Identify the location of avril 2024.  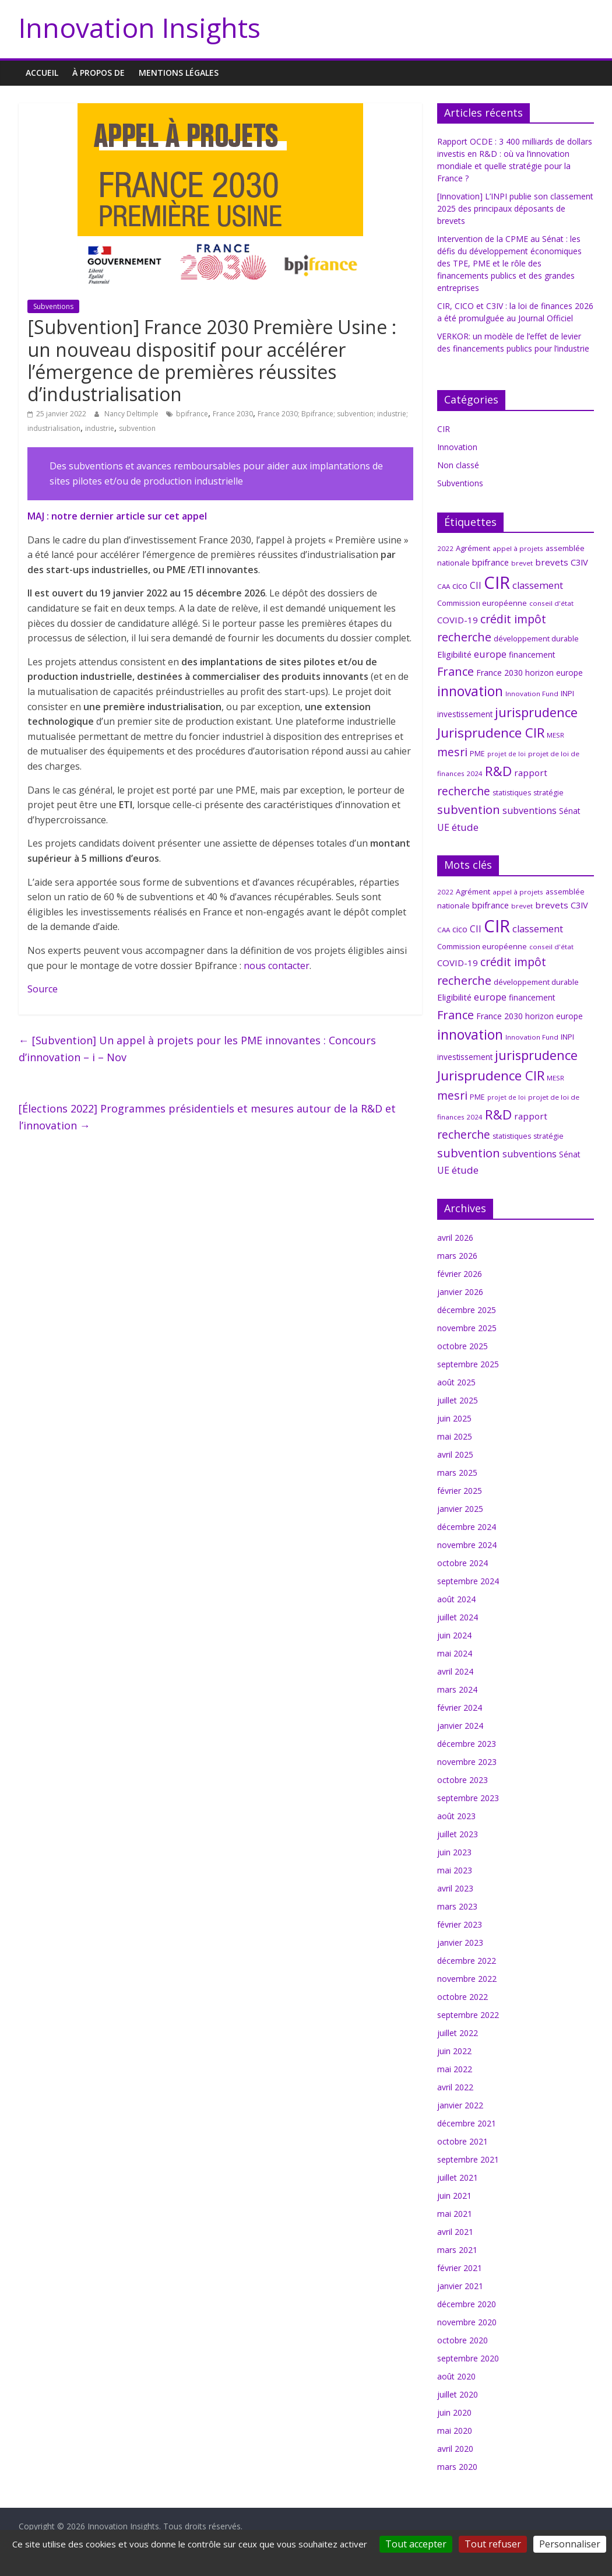
(455, 1671).